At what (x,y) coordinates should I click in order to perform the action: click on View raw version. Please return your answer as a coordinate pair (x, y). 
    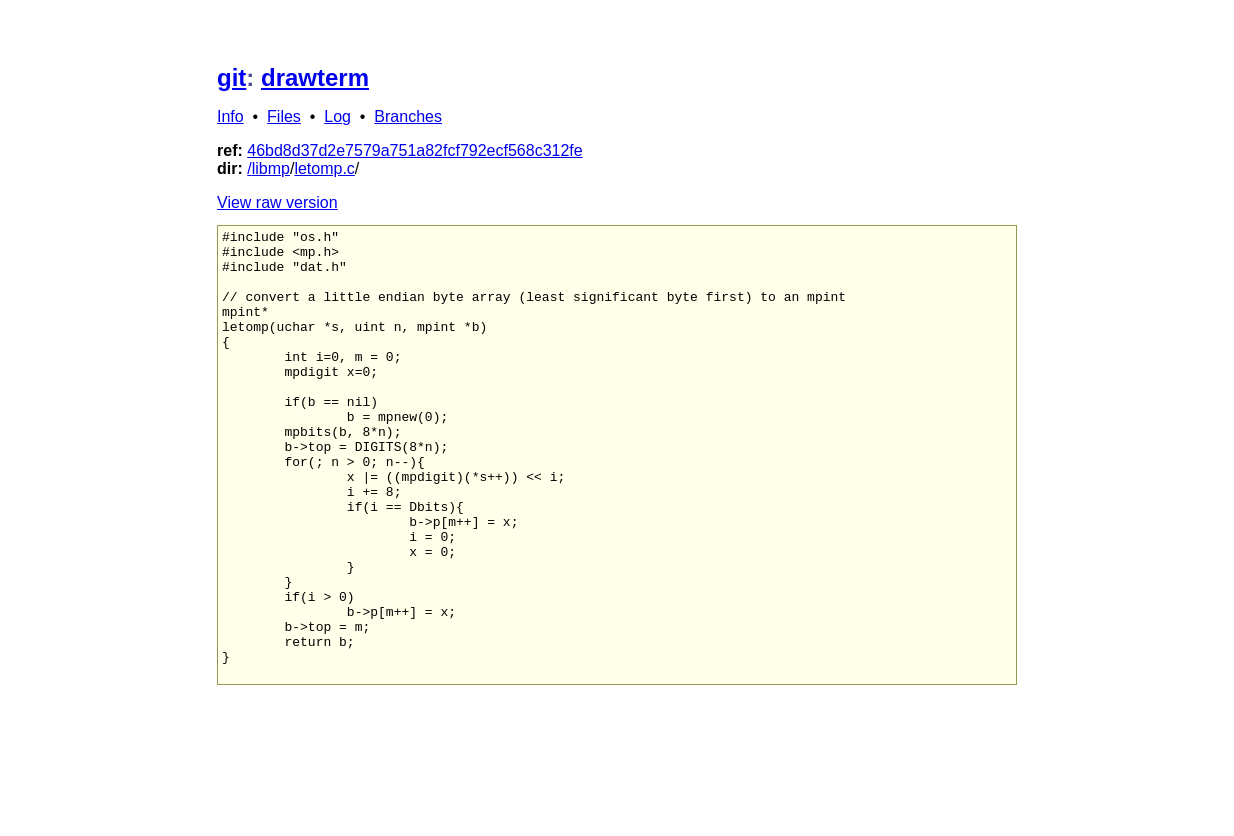
    Looking at the image, I should click on (277, 202).